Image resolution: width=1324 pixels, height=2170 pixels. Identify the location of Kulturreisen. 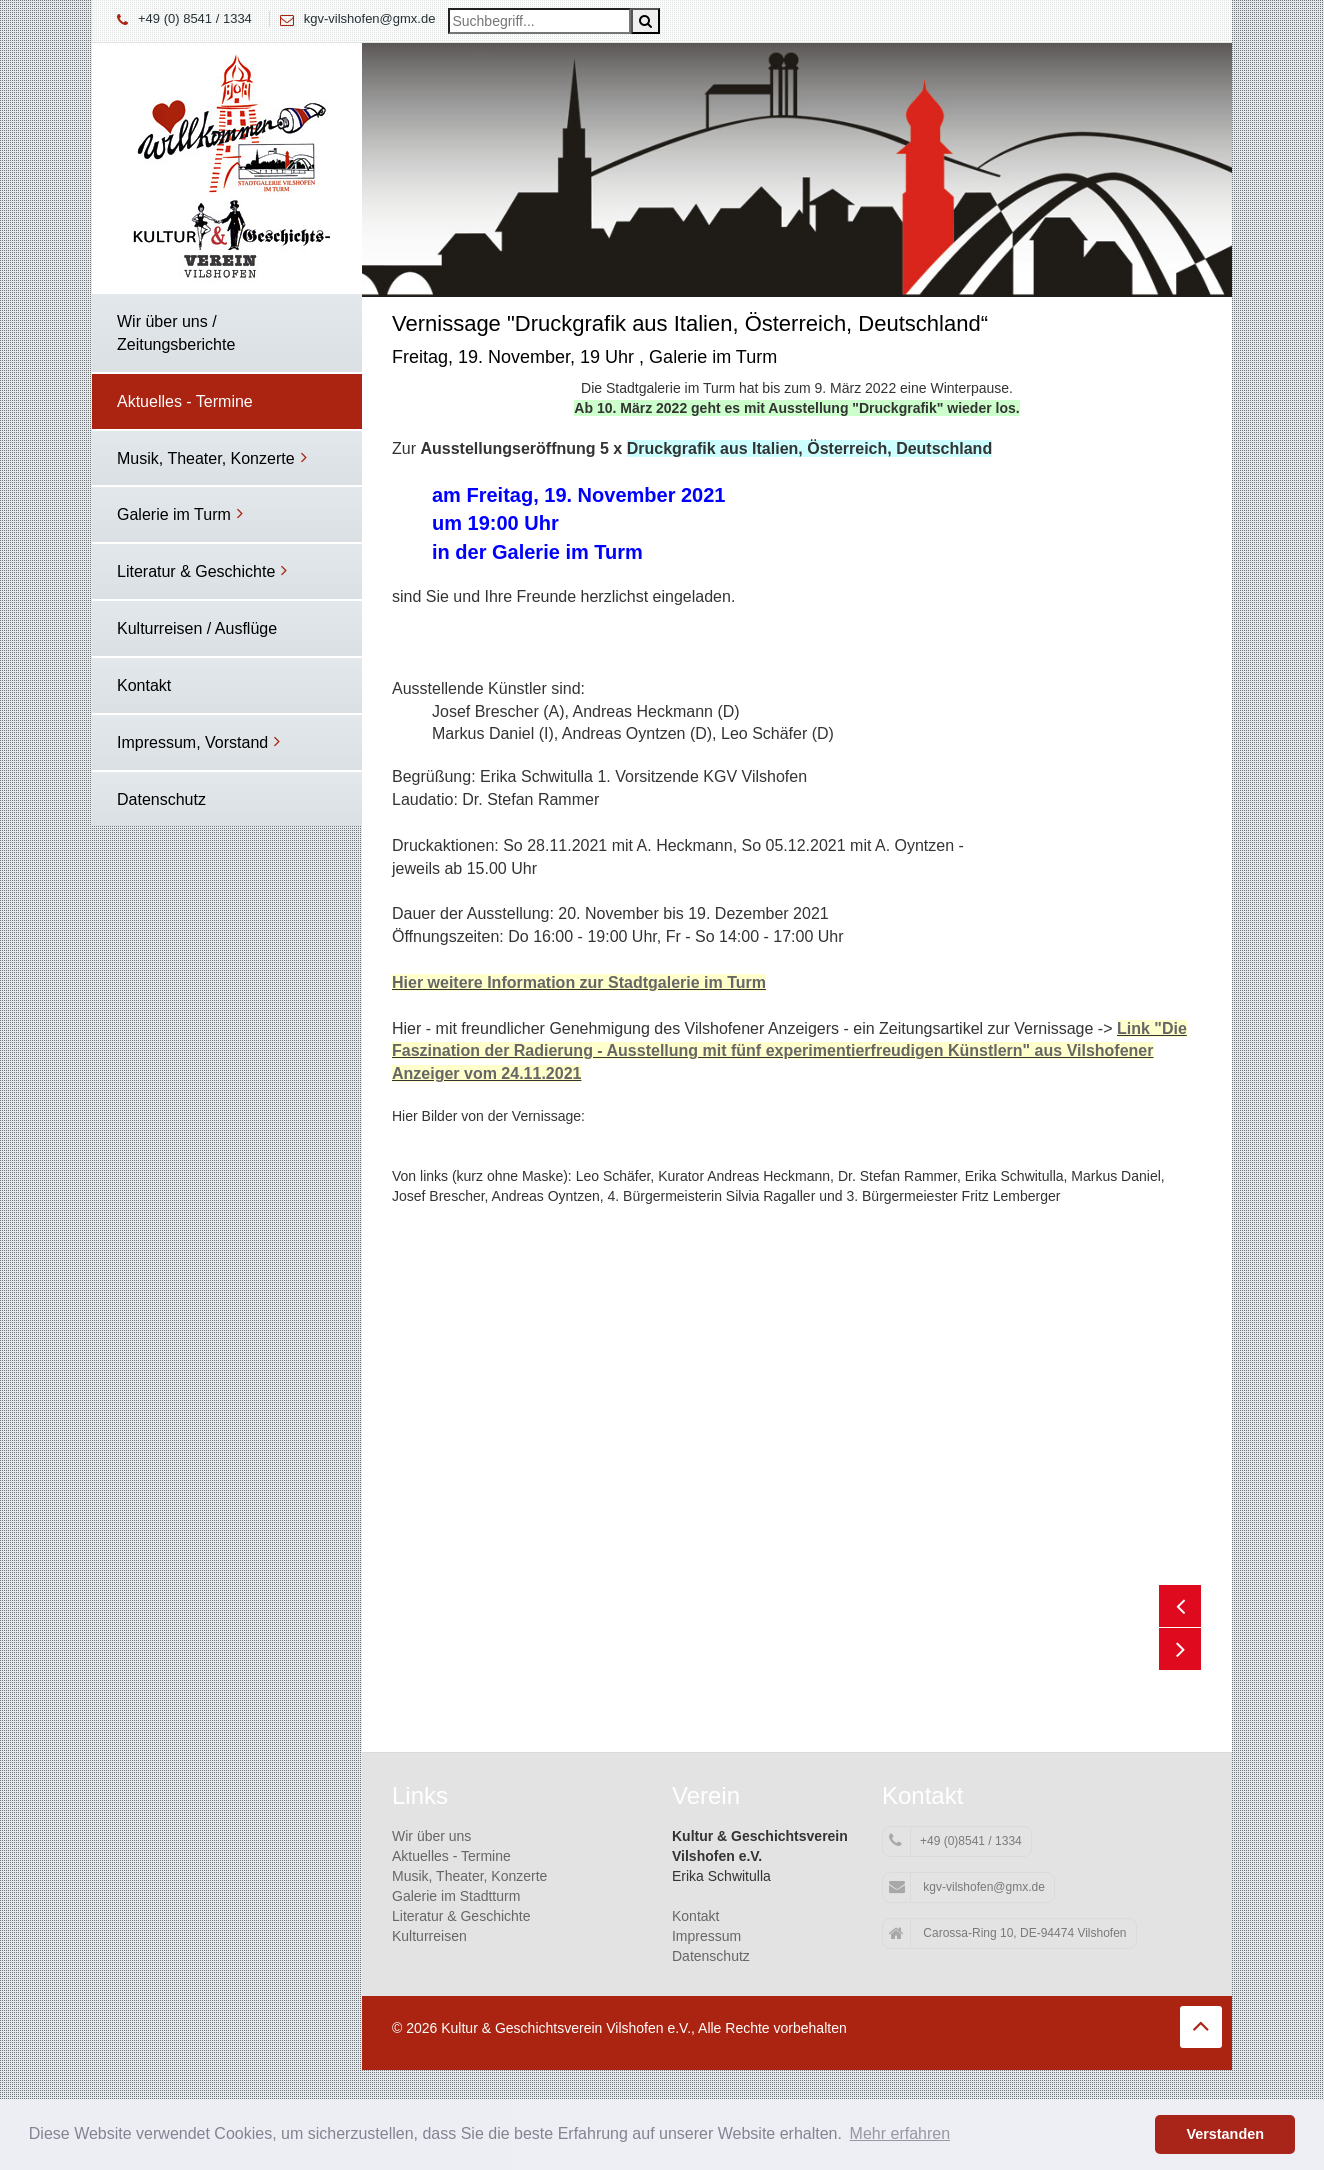
(429, 1936).